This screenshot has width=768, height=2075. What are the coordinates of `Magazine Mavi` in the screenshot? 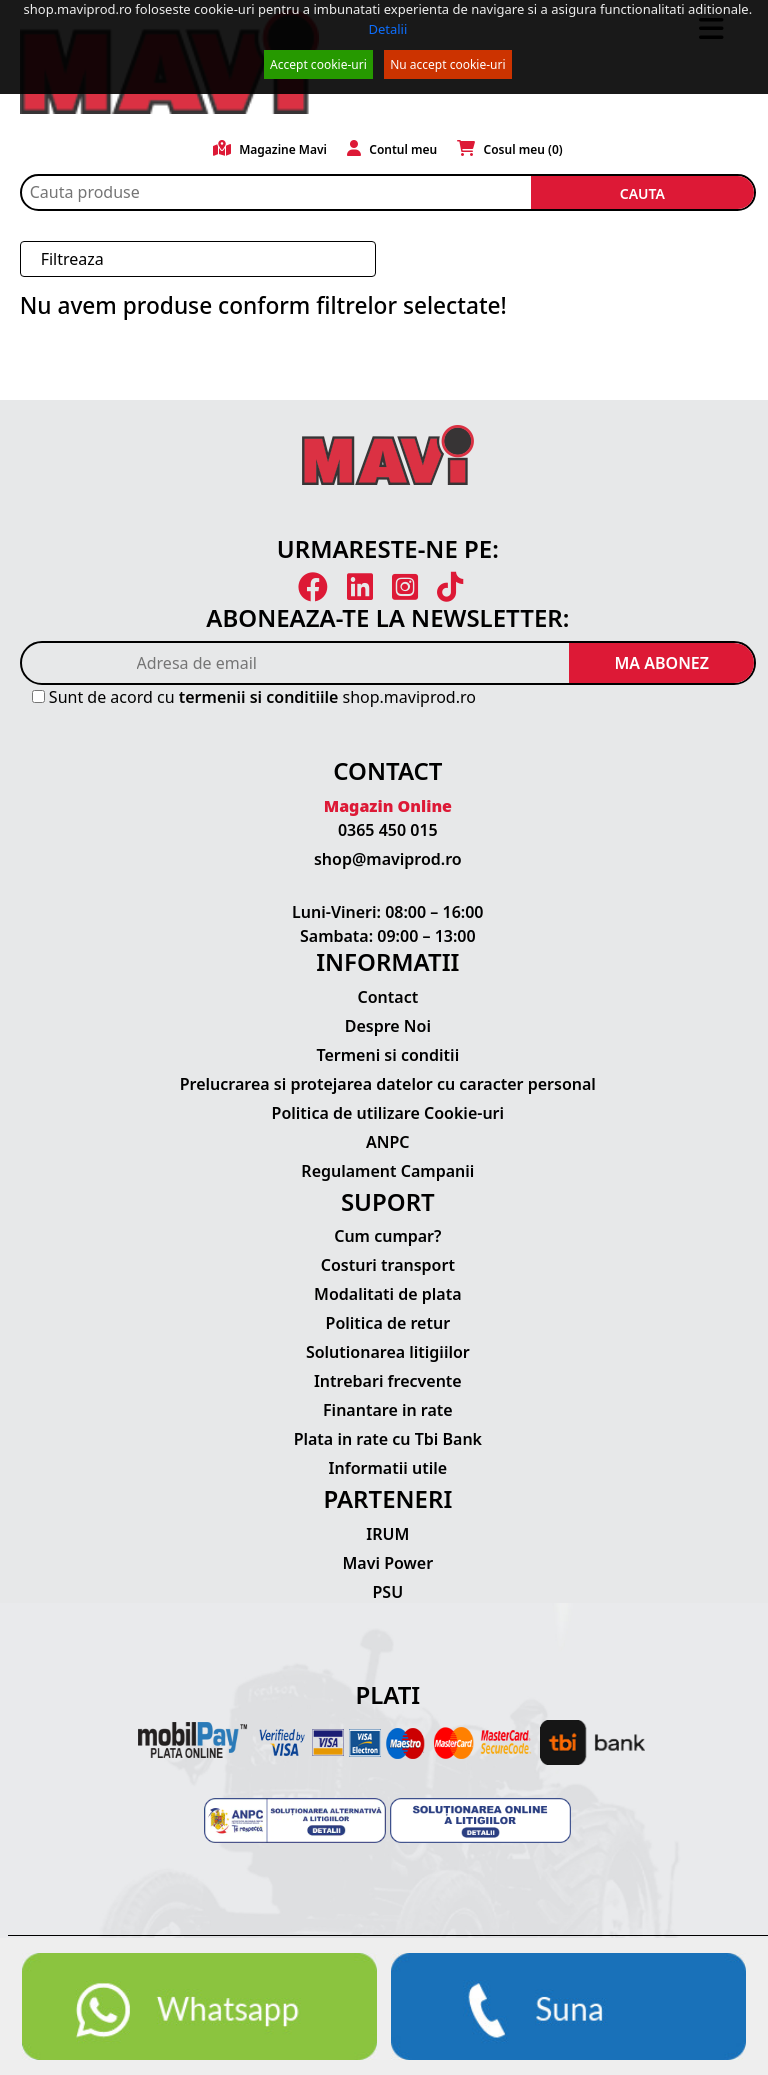 It's located at (270, 149).